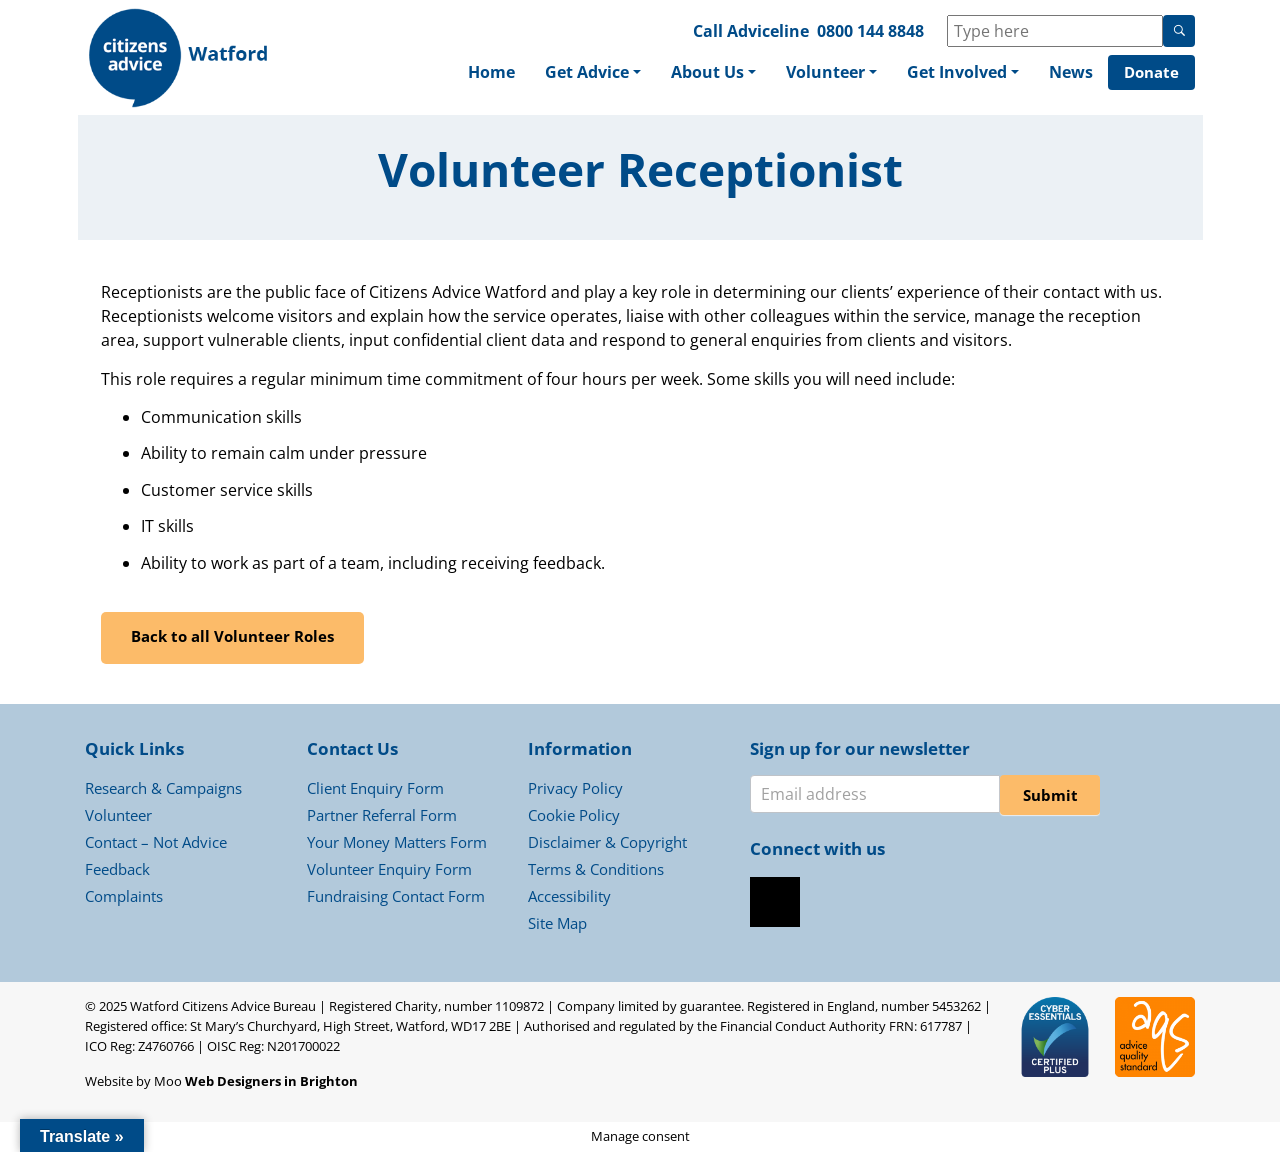  Describe the element at coordinates (607, 842) in the screenshot. I see `Disclaimer & Copyright` at that location.